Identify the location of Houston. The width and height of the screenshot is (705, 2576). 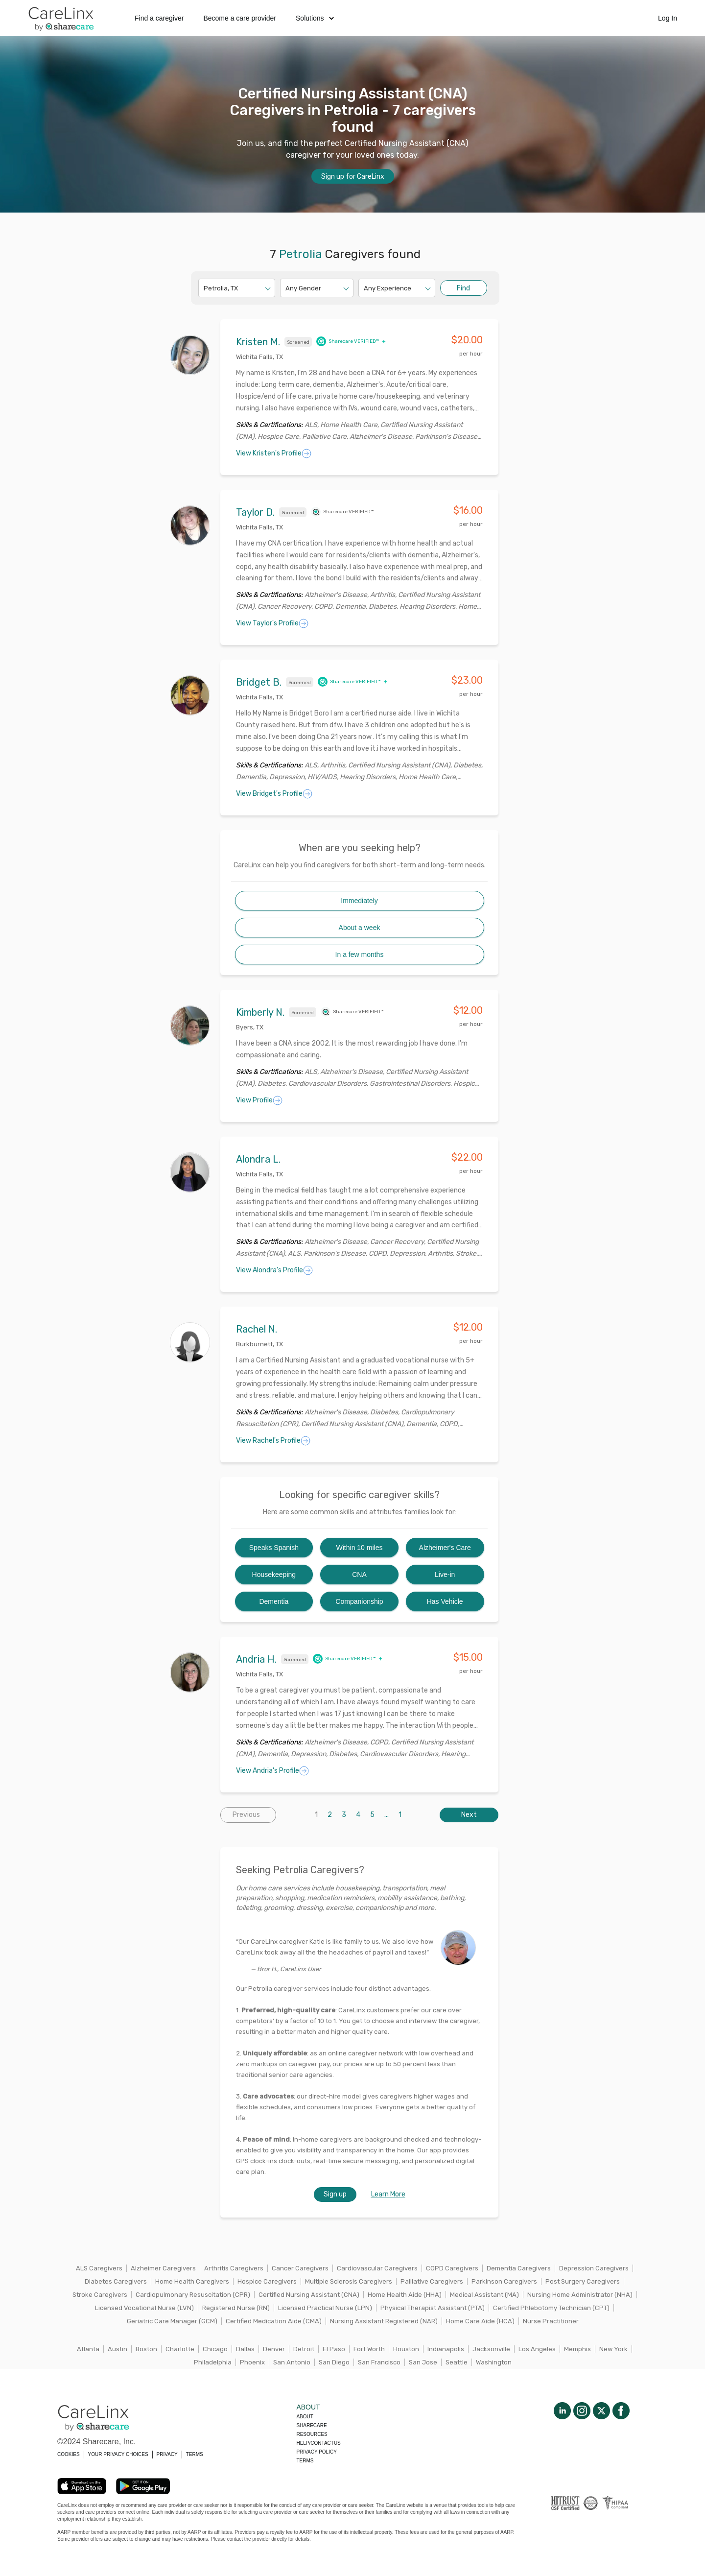
(406, 2349).